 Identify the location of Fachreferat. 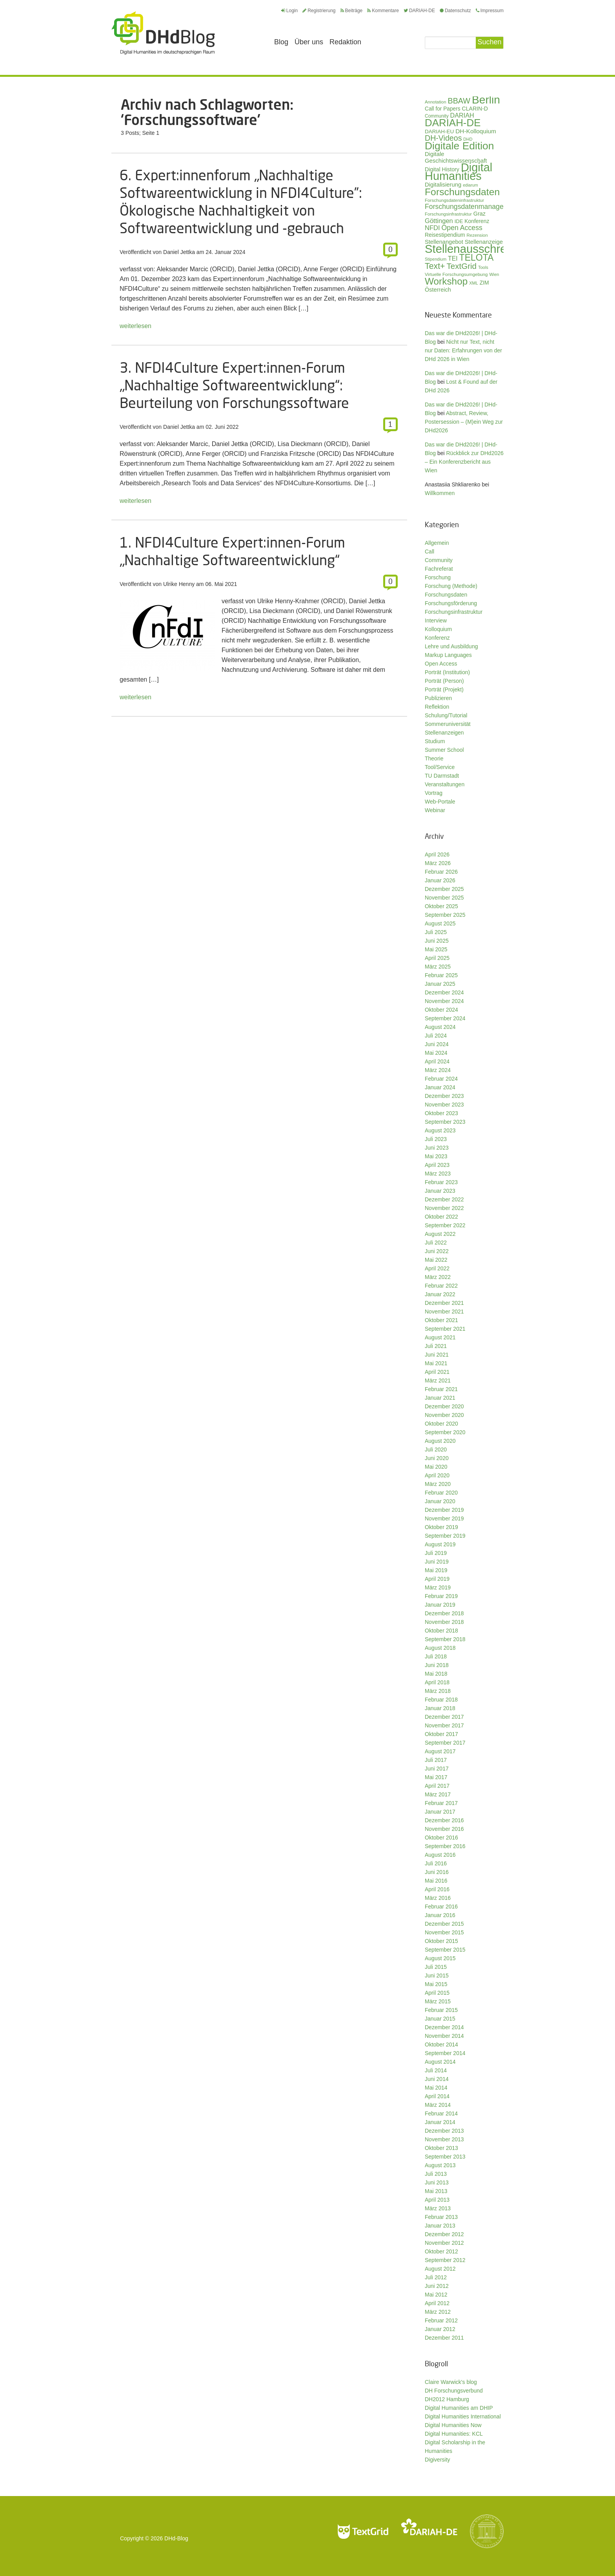
(439, 569).